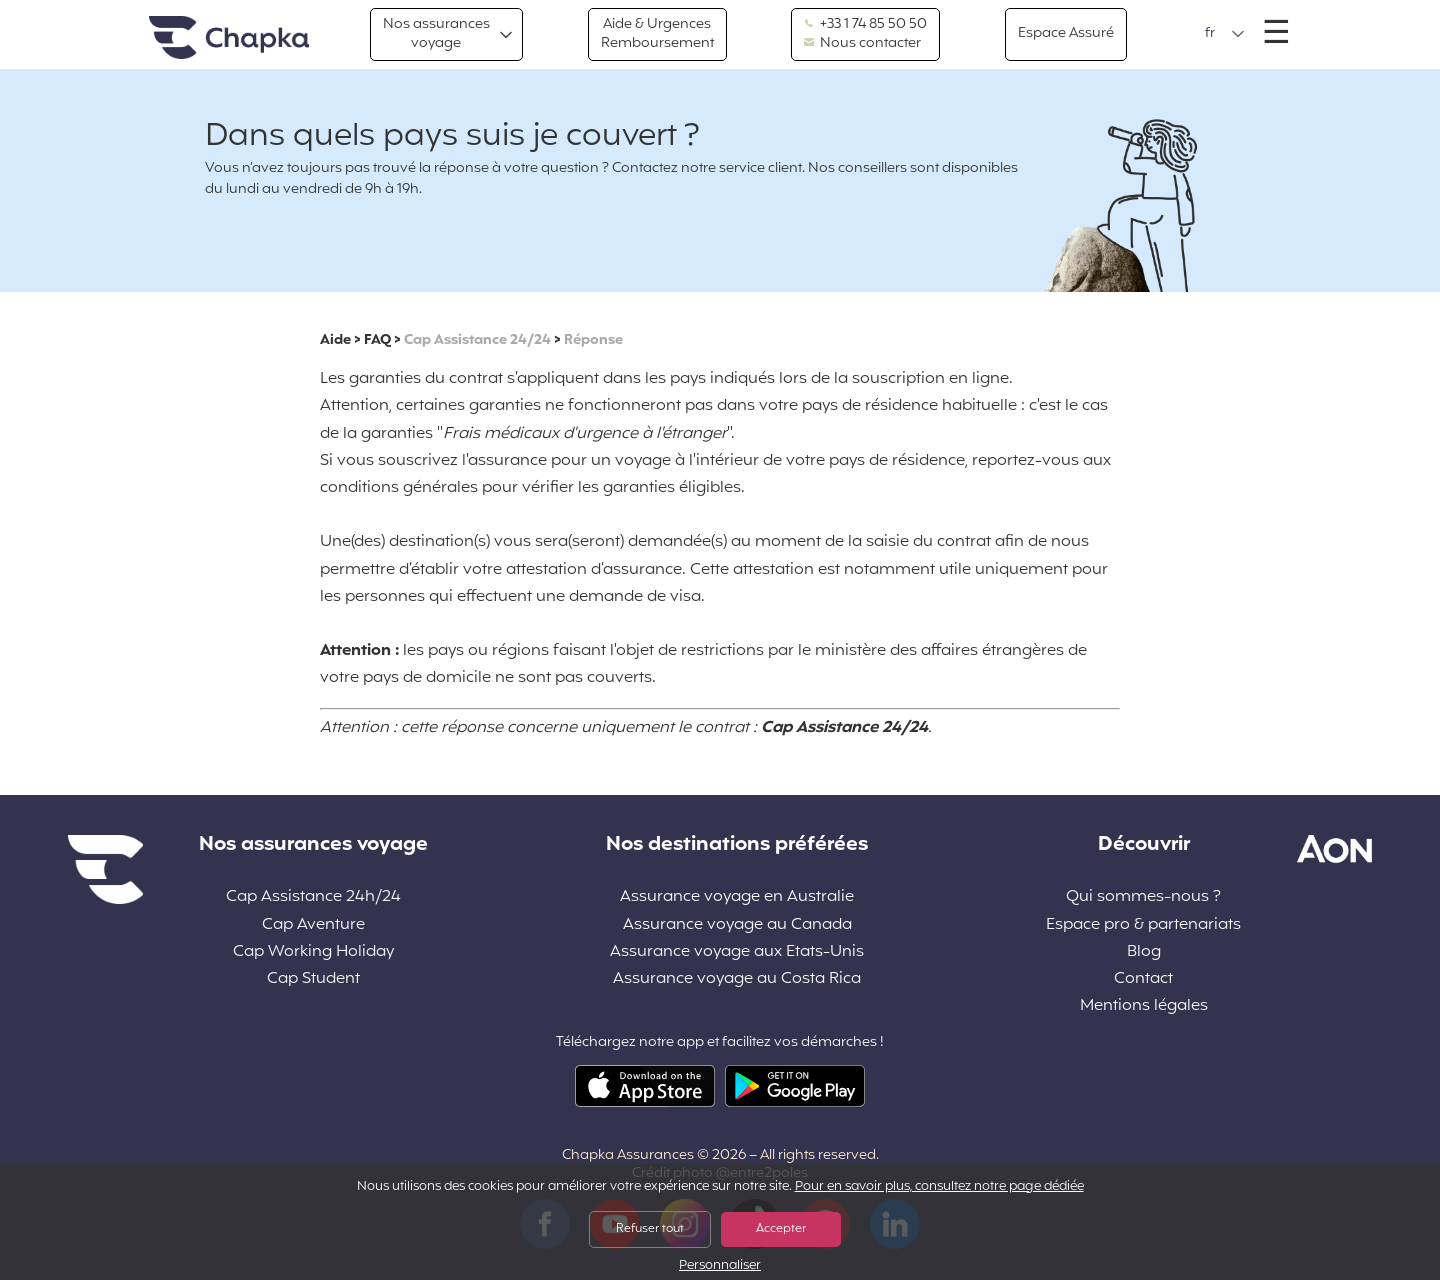 The width and height of the screenshot is (1440, 1280). I want to click on Accueil, so click(229, 38).